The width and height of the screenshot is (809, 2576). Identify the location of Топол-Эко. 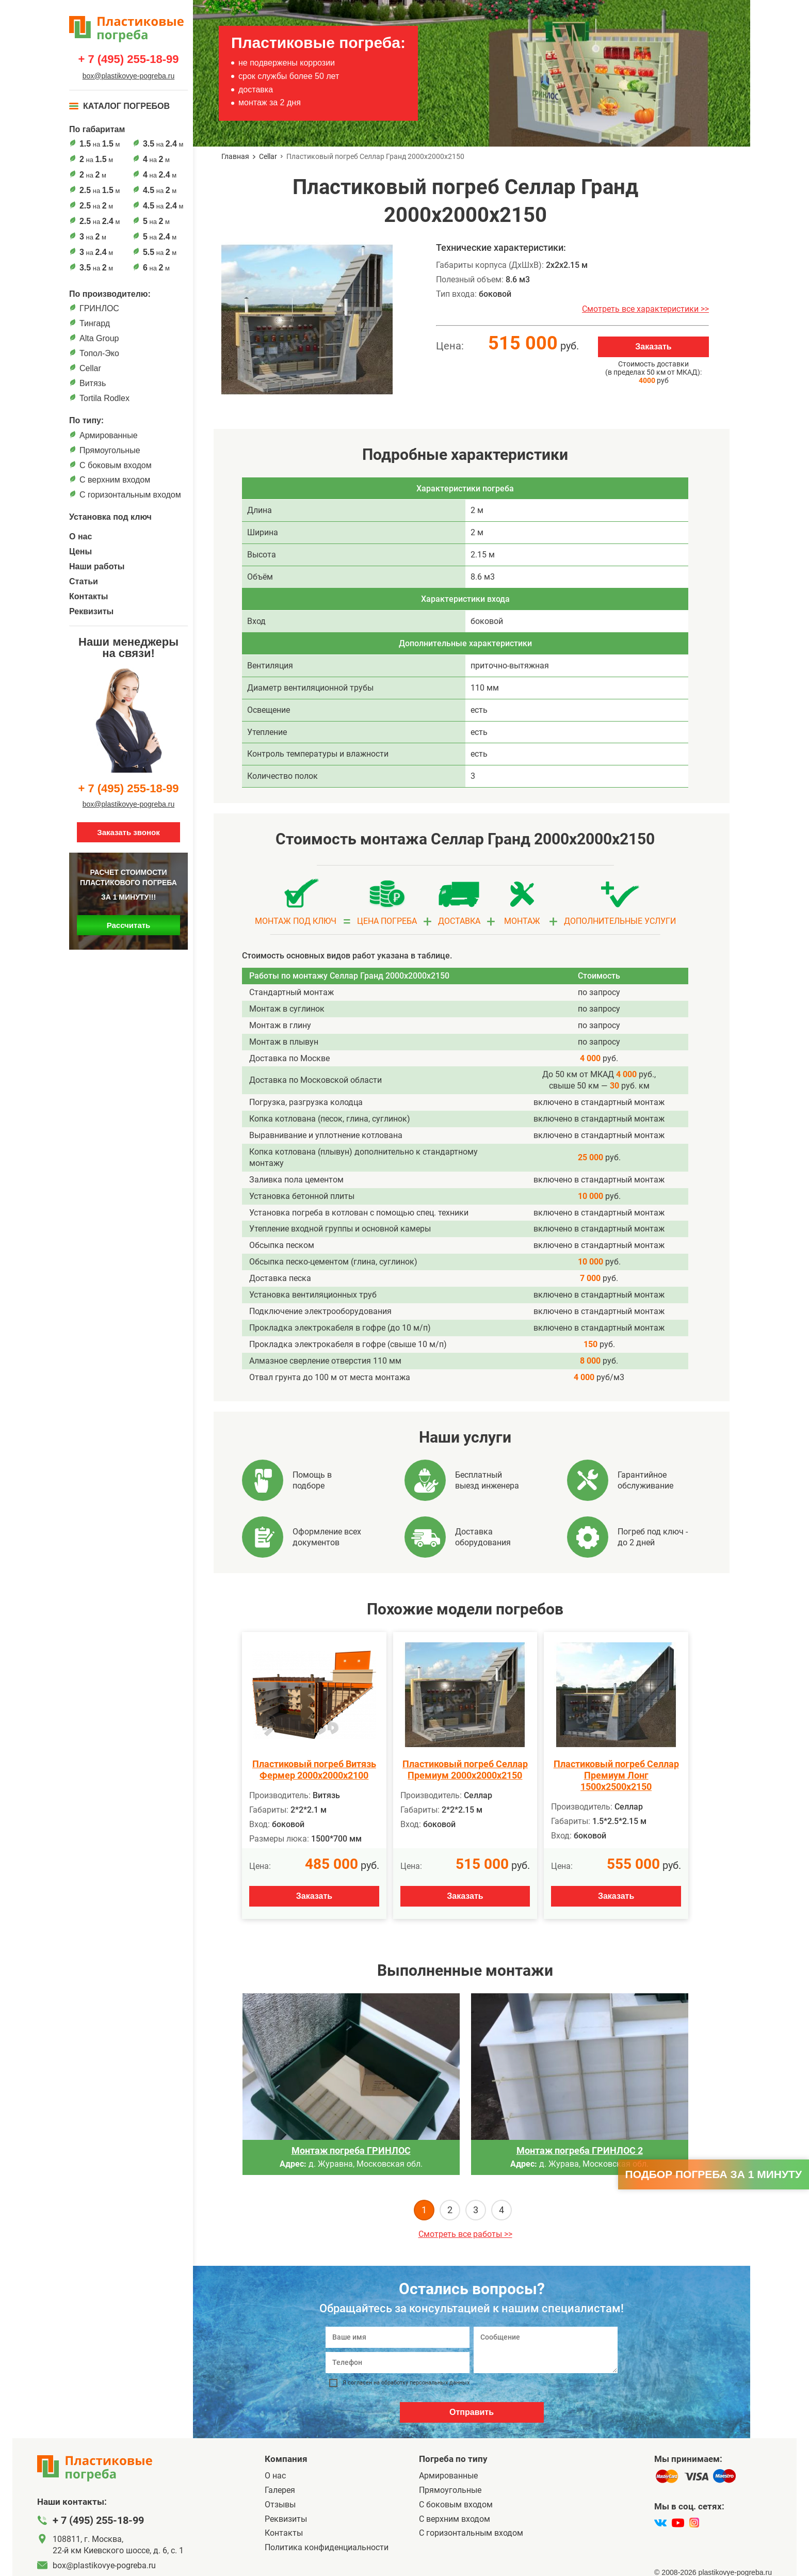
(99, 353).